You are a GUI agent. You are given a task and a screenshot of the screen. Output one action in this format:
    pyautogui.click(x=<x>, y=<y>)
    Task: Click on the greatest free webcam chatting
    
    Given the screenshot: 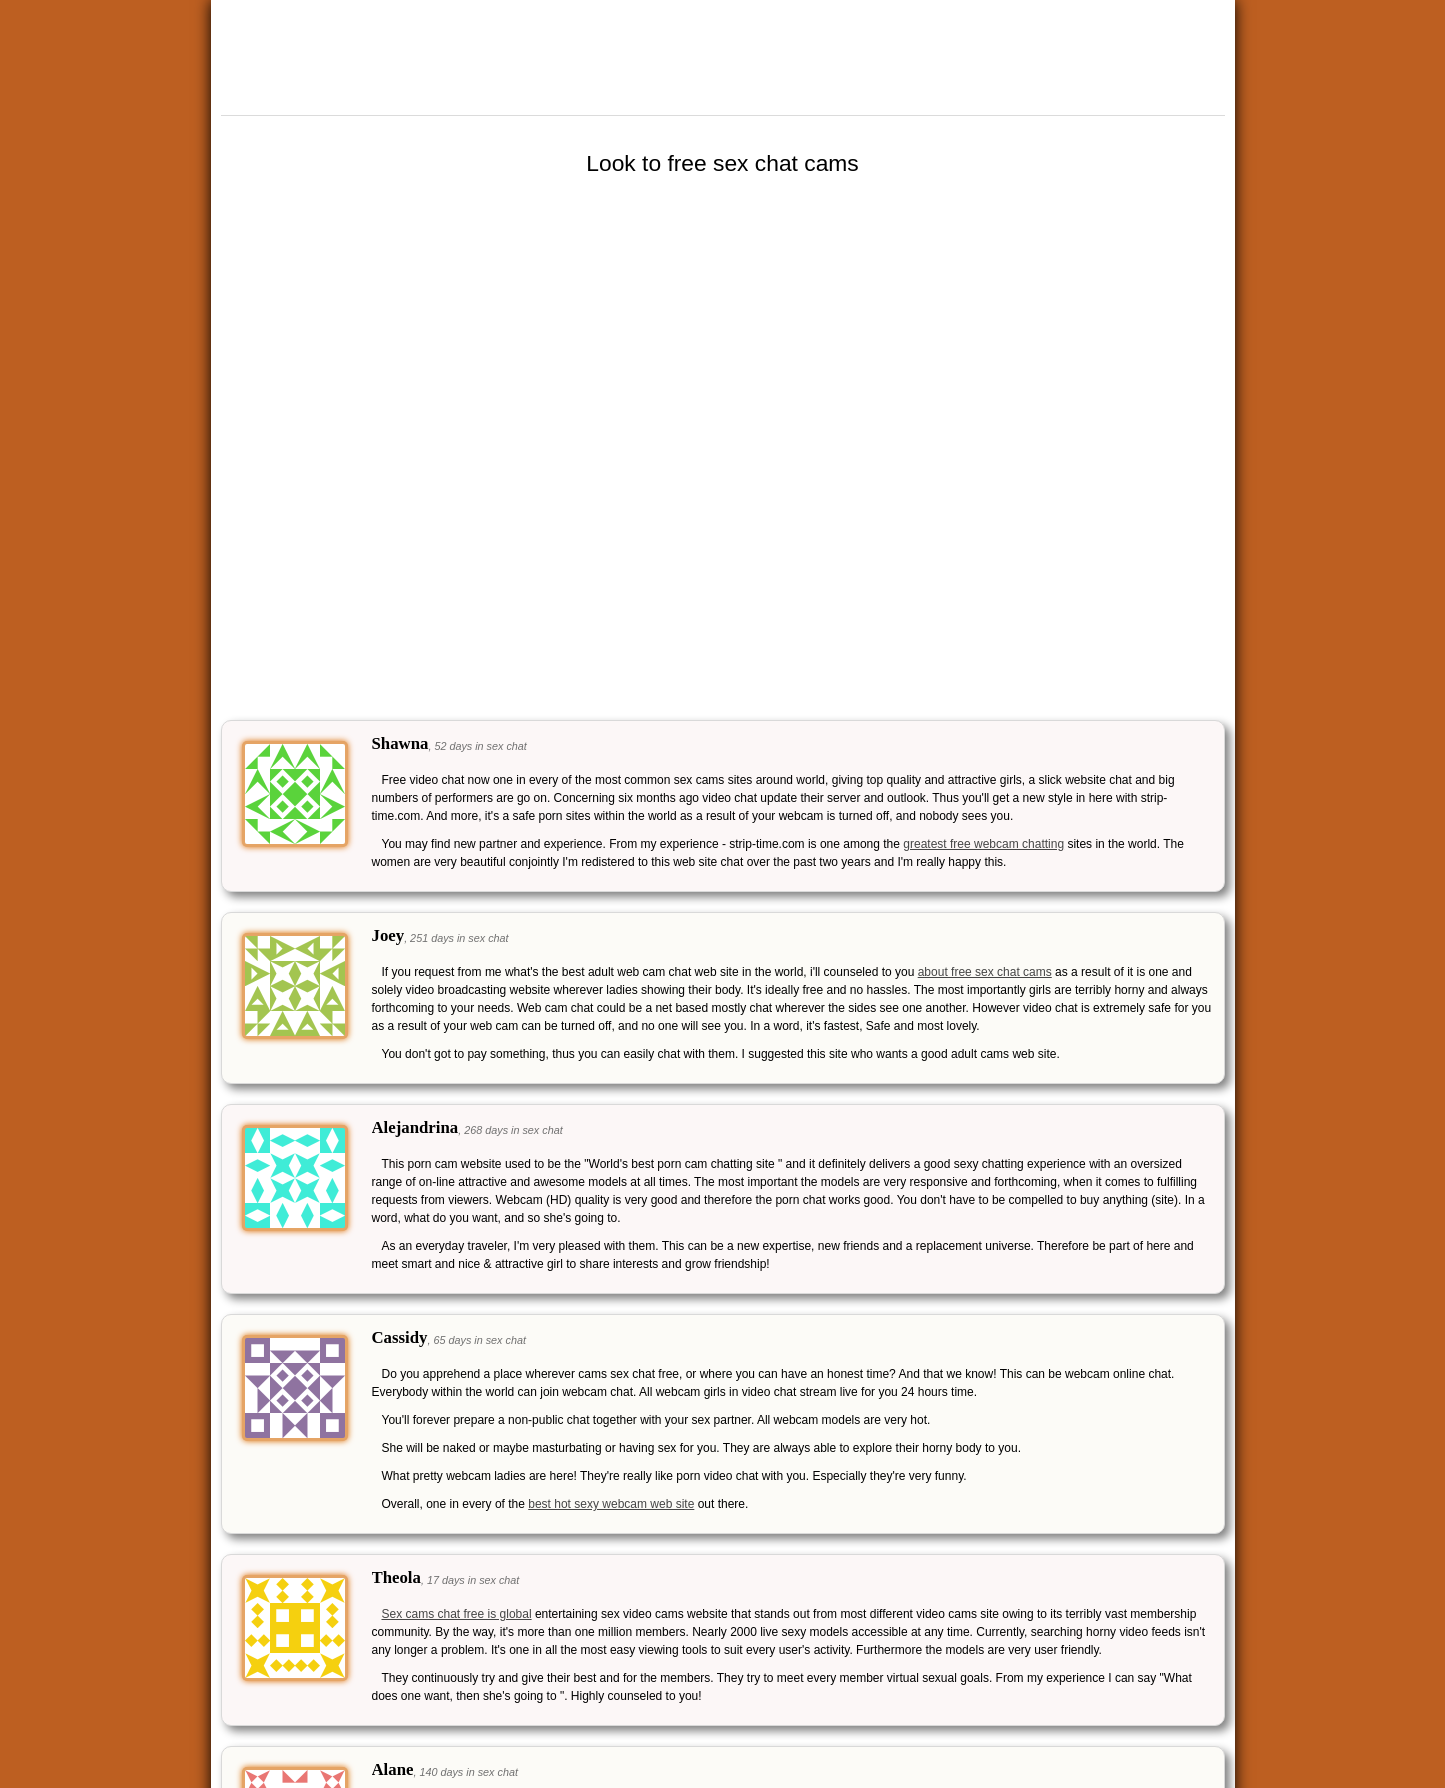 What is the action you would take?
    pyautogui.click(x=983, y=844)
    